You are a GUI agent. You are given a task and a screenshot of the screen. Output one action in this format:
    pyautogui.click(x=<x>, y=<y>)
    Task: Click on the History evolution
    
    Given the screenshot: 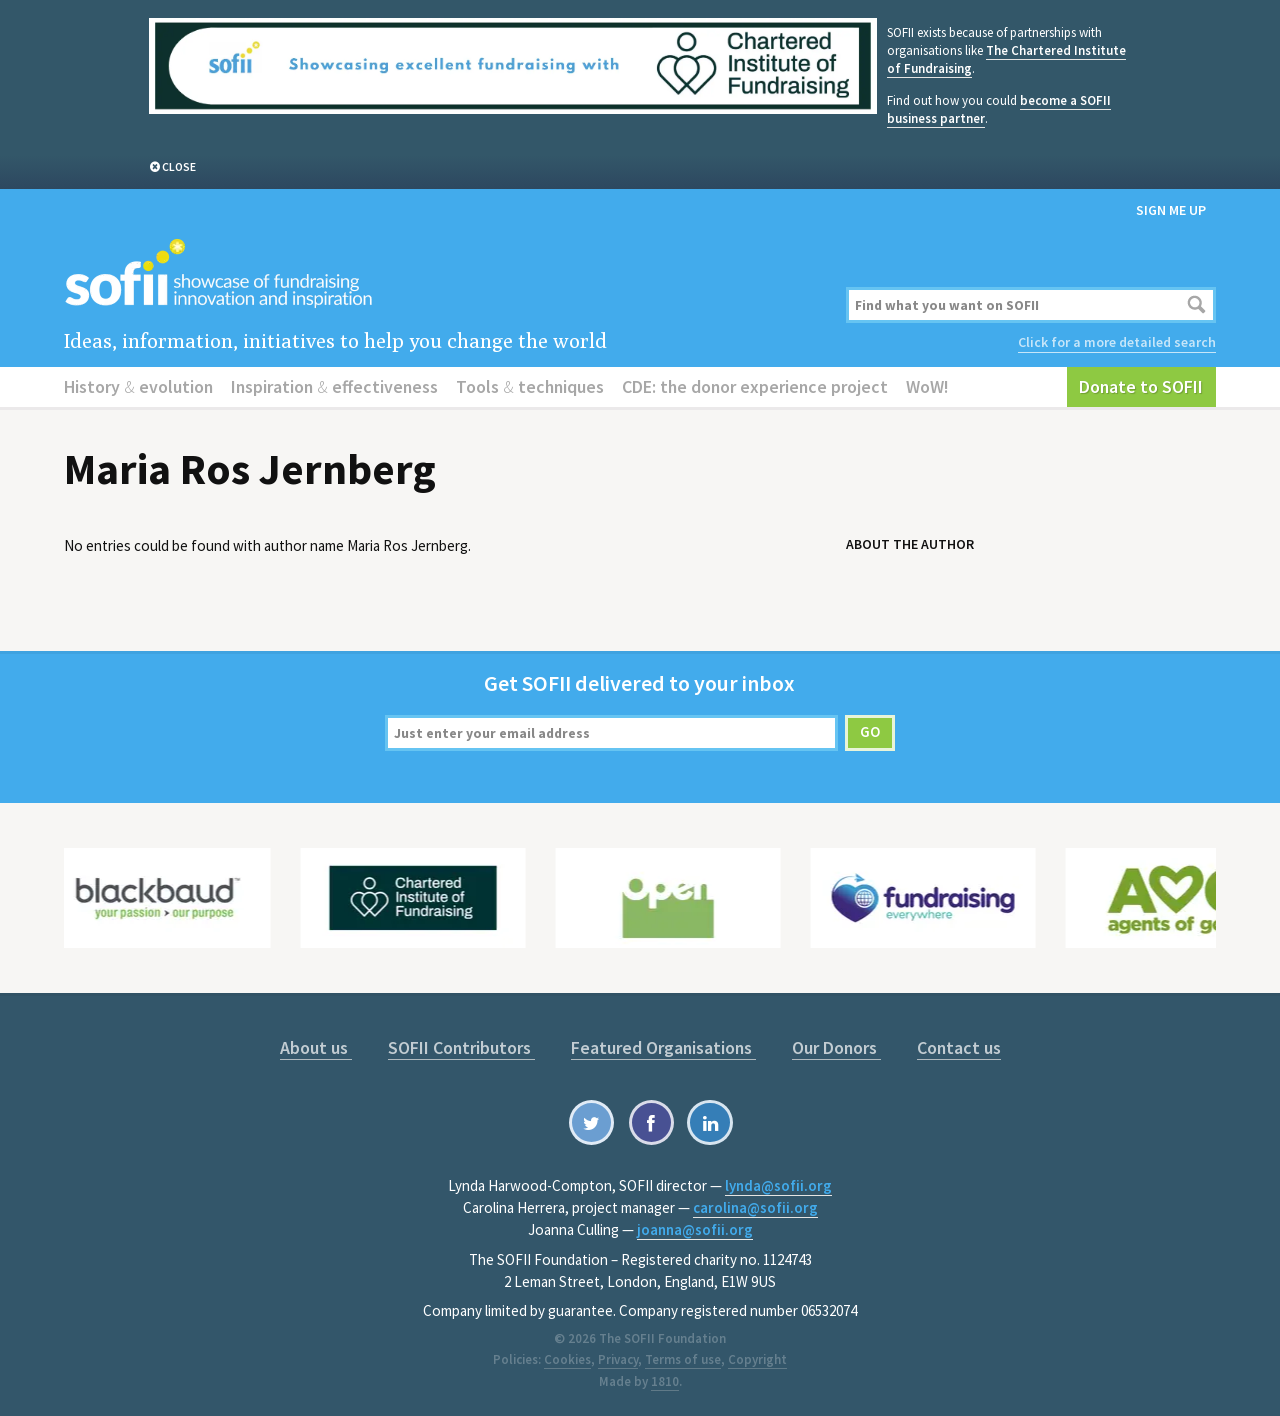 What is the action you would take?
    pyautogui.click(x=138, y=386)
    